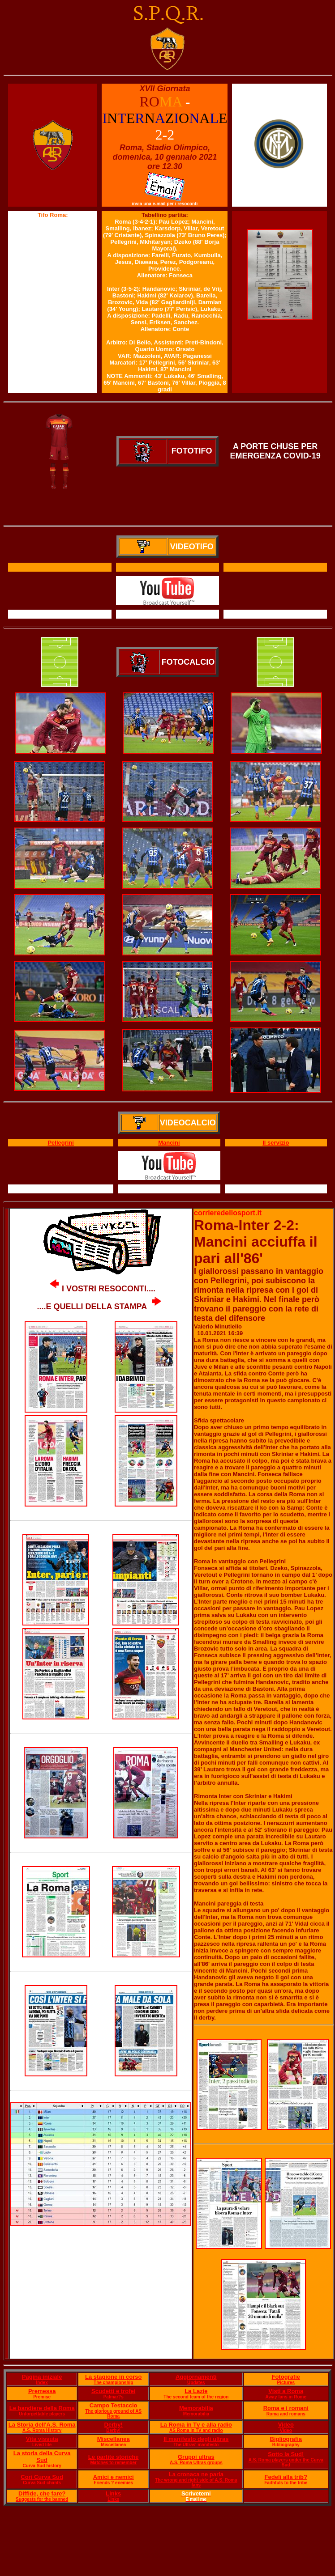 This screenshot has width=335, height=2576. Describe the element at coordinates (113, 2405) in the screenshot. I see `Campo Testaccio` at that location.